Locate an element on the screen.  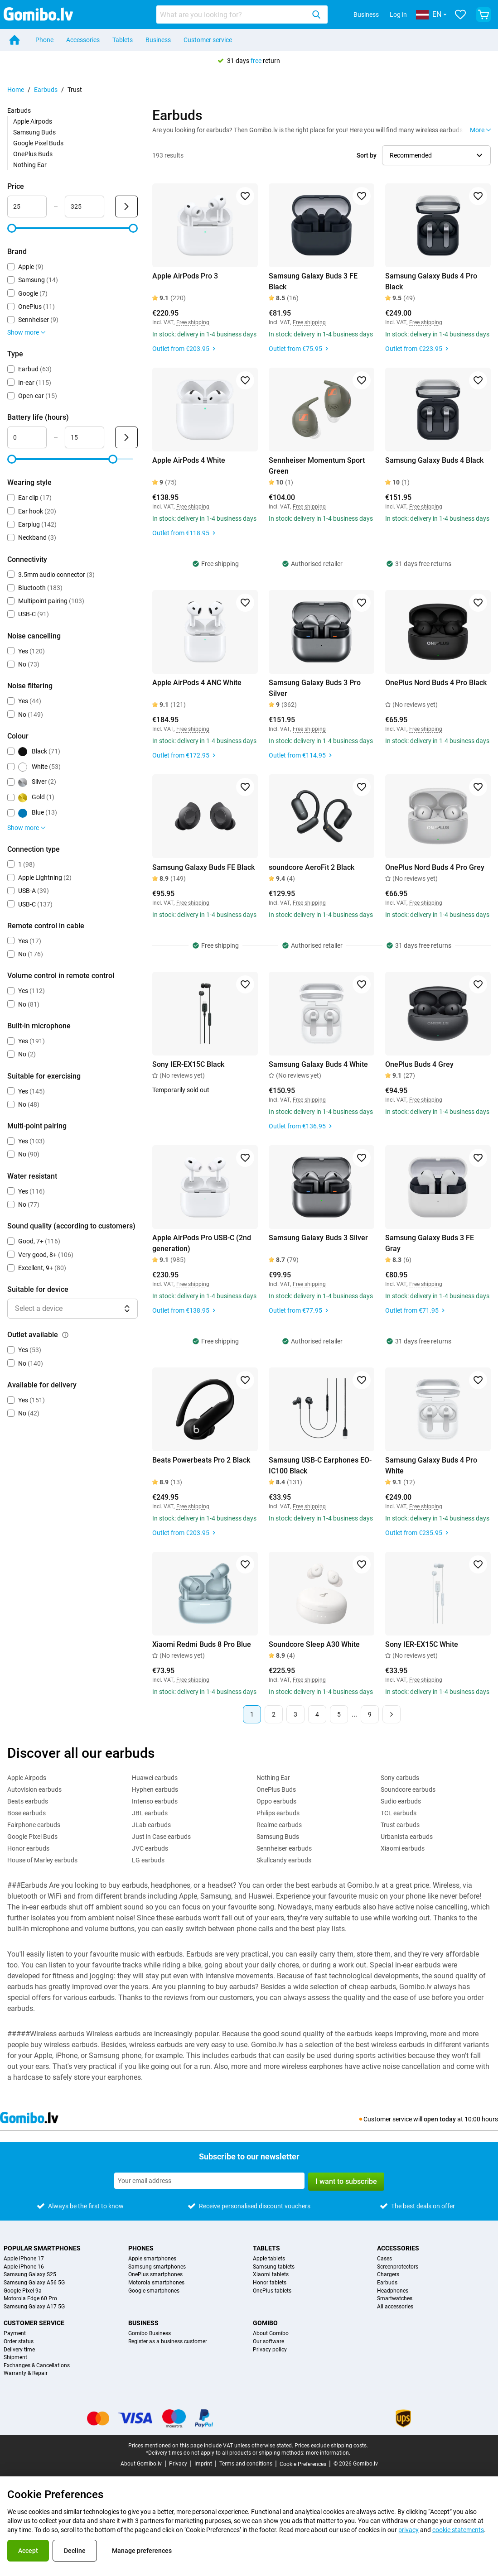
Apple tablets is located at coordinates (269, 2259).